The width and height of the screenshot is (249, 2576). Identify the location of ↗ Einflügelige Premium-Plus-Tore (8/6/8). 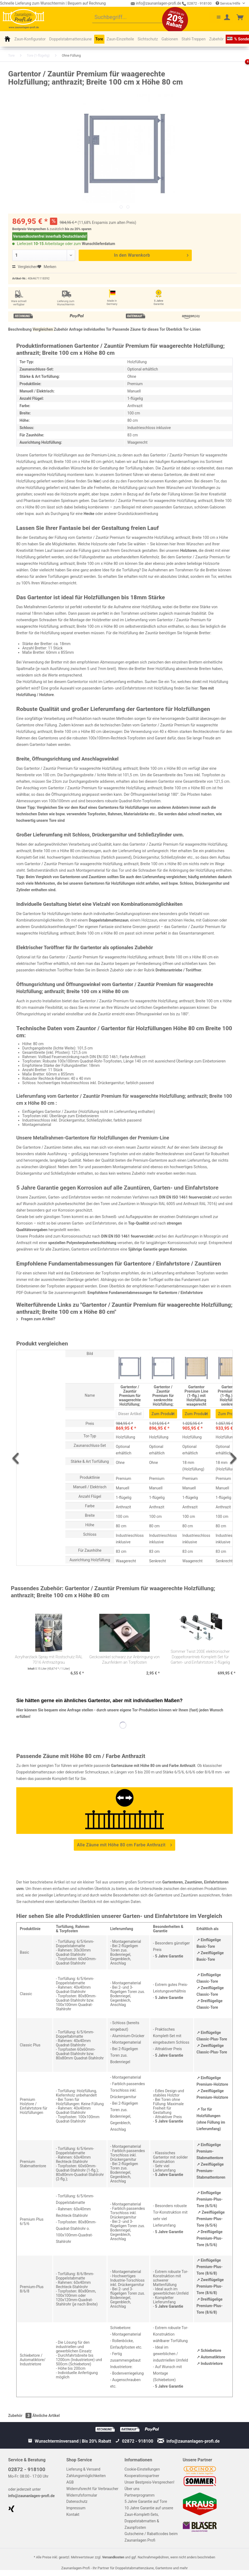
(210, 2266).